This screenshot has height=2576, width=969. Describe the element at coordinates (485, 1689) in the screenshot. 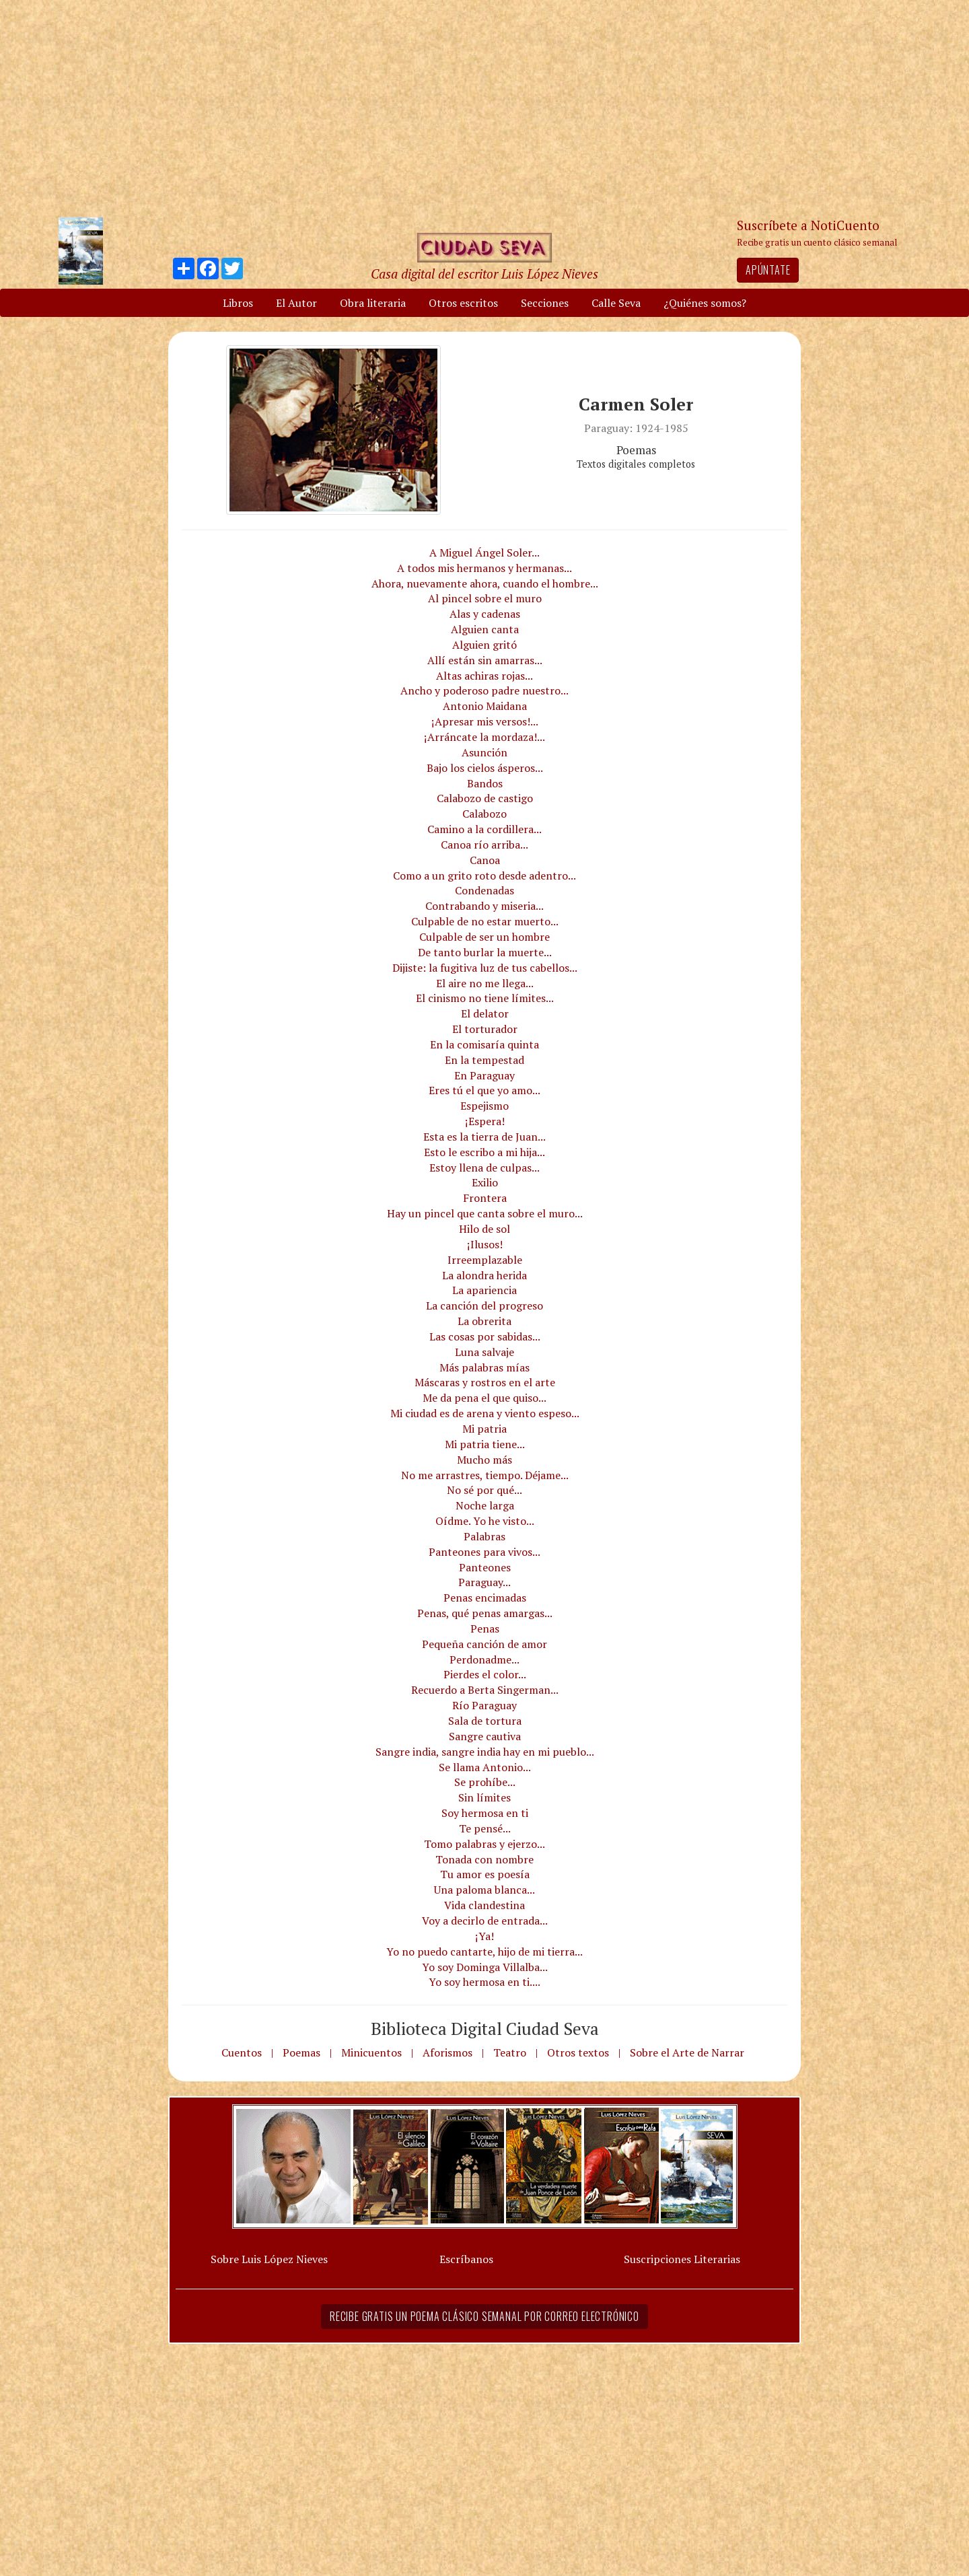

I see `Recuerdo a Berta Singerman...` at that location.